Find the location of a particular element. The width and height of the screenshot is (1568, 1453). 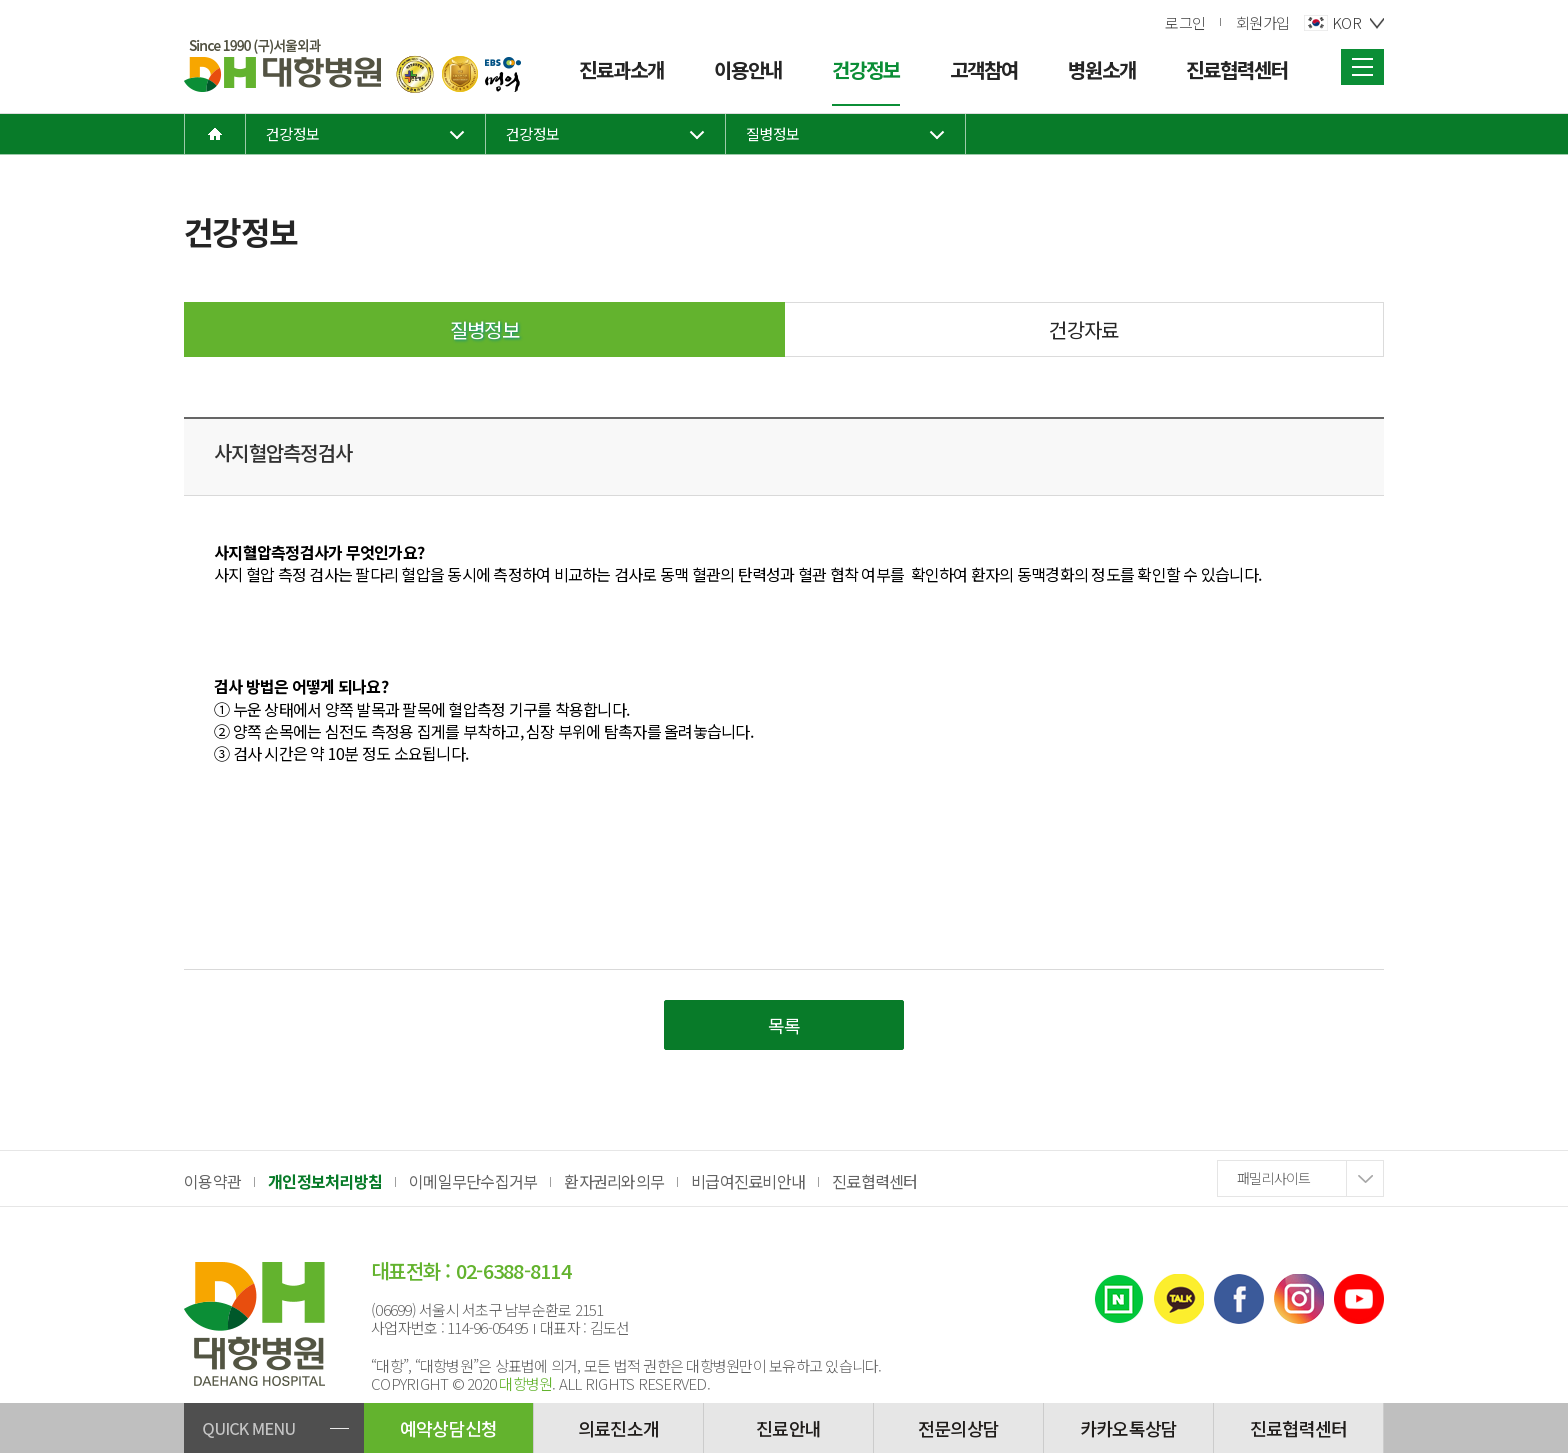

카카오톡상담 is located at coordinates (1129, 1428).